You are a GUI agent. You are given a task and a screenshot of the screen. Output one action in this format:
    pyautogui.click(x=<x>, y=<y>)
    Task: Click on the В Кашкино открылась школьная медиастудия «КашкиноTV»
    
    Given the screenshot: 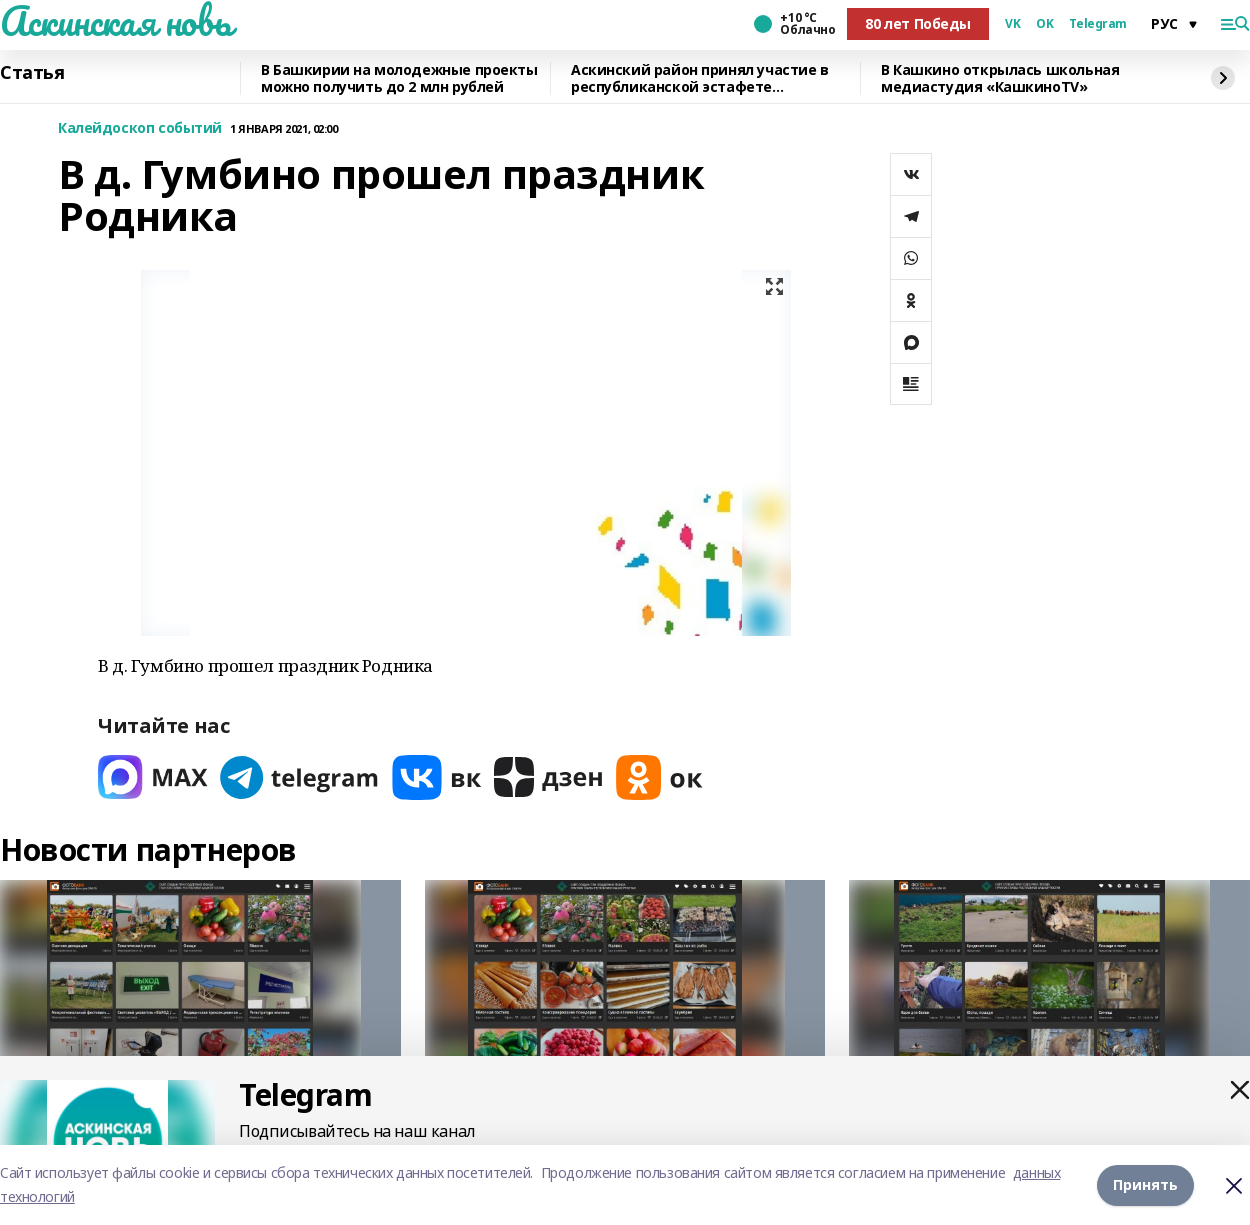 What is the action you would take?
    pyautogui.click(x=1000, y=78)
    